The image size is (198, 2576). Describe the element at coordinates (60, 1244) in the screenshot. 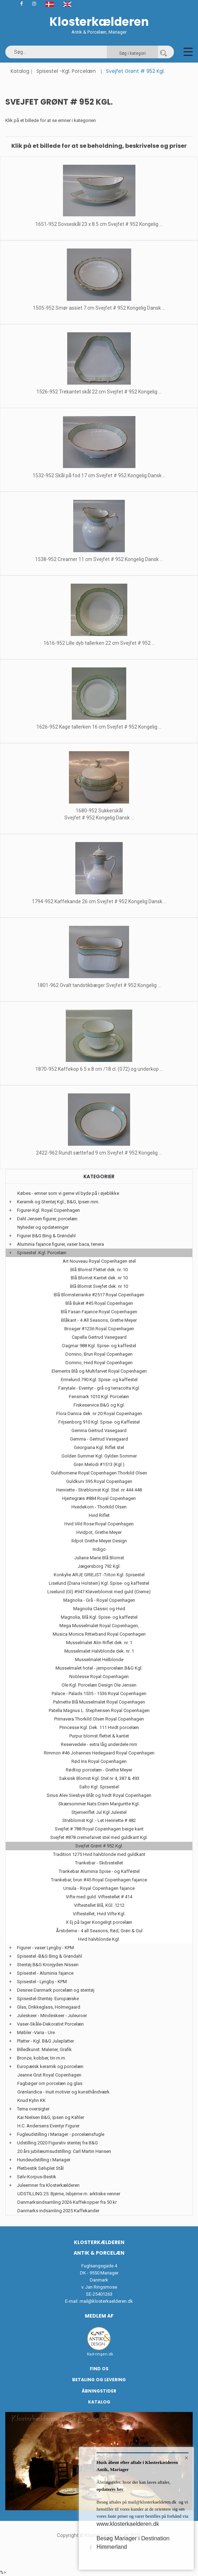

I see `Aluminia fajance figurer, vaser baca, tenera` at that location.